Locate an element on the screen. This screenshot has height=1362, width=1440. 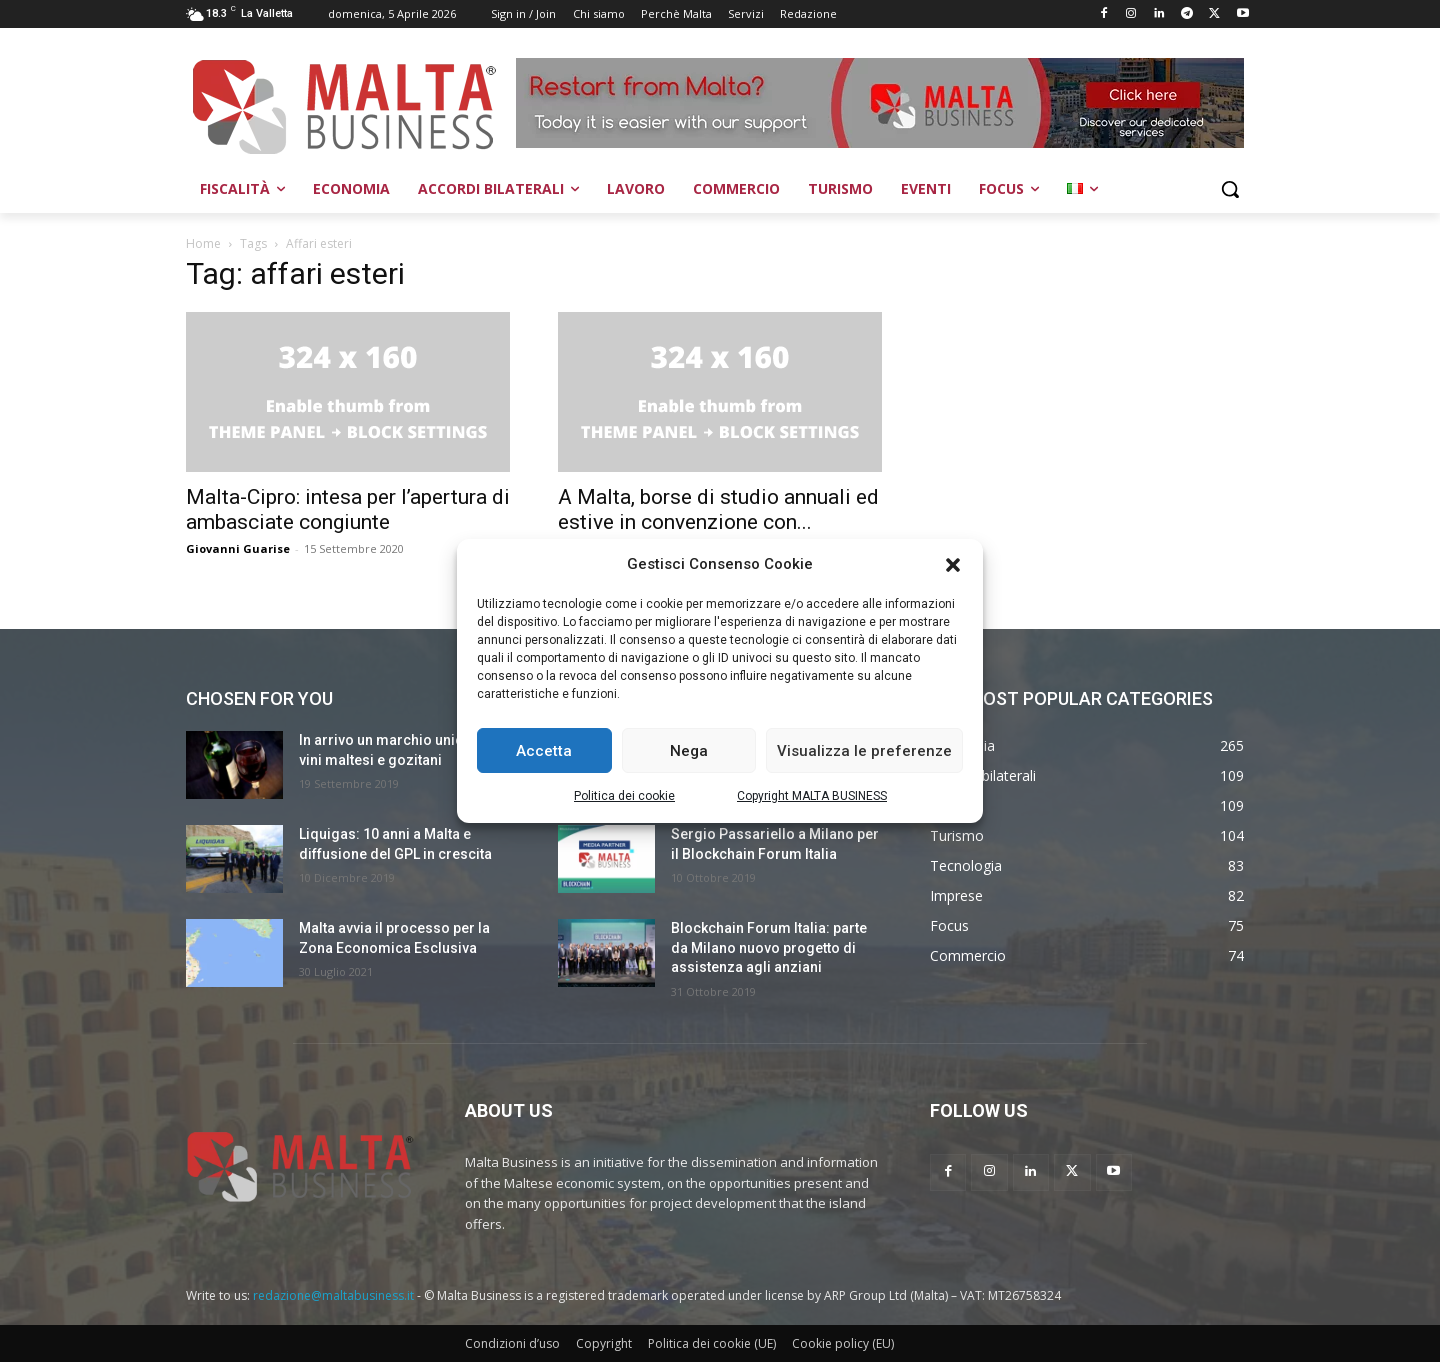
Politica dei cookie is located at coordinates (624, 796).